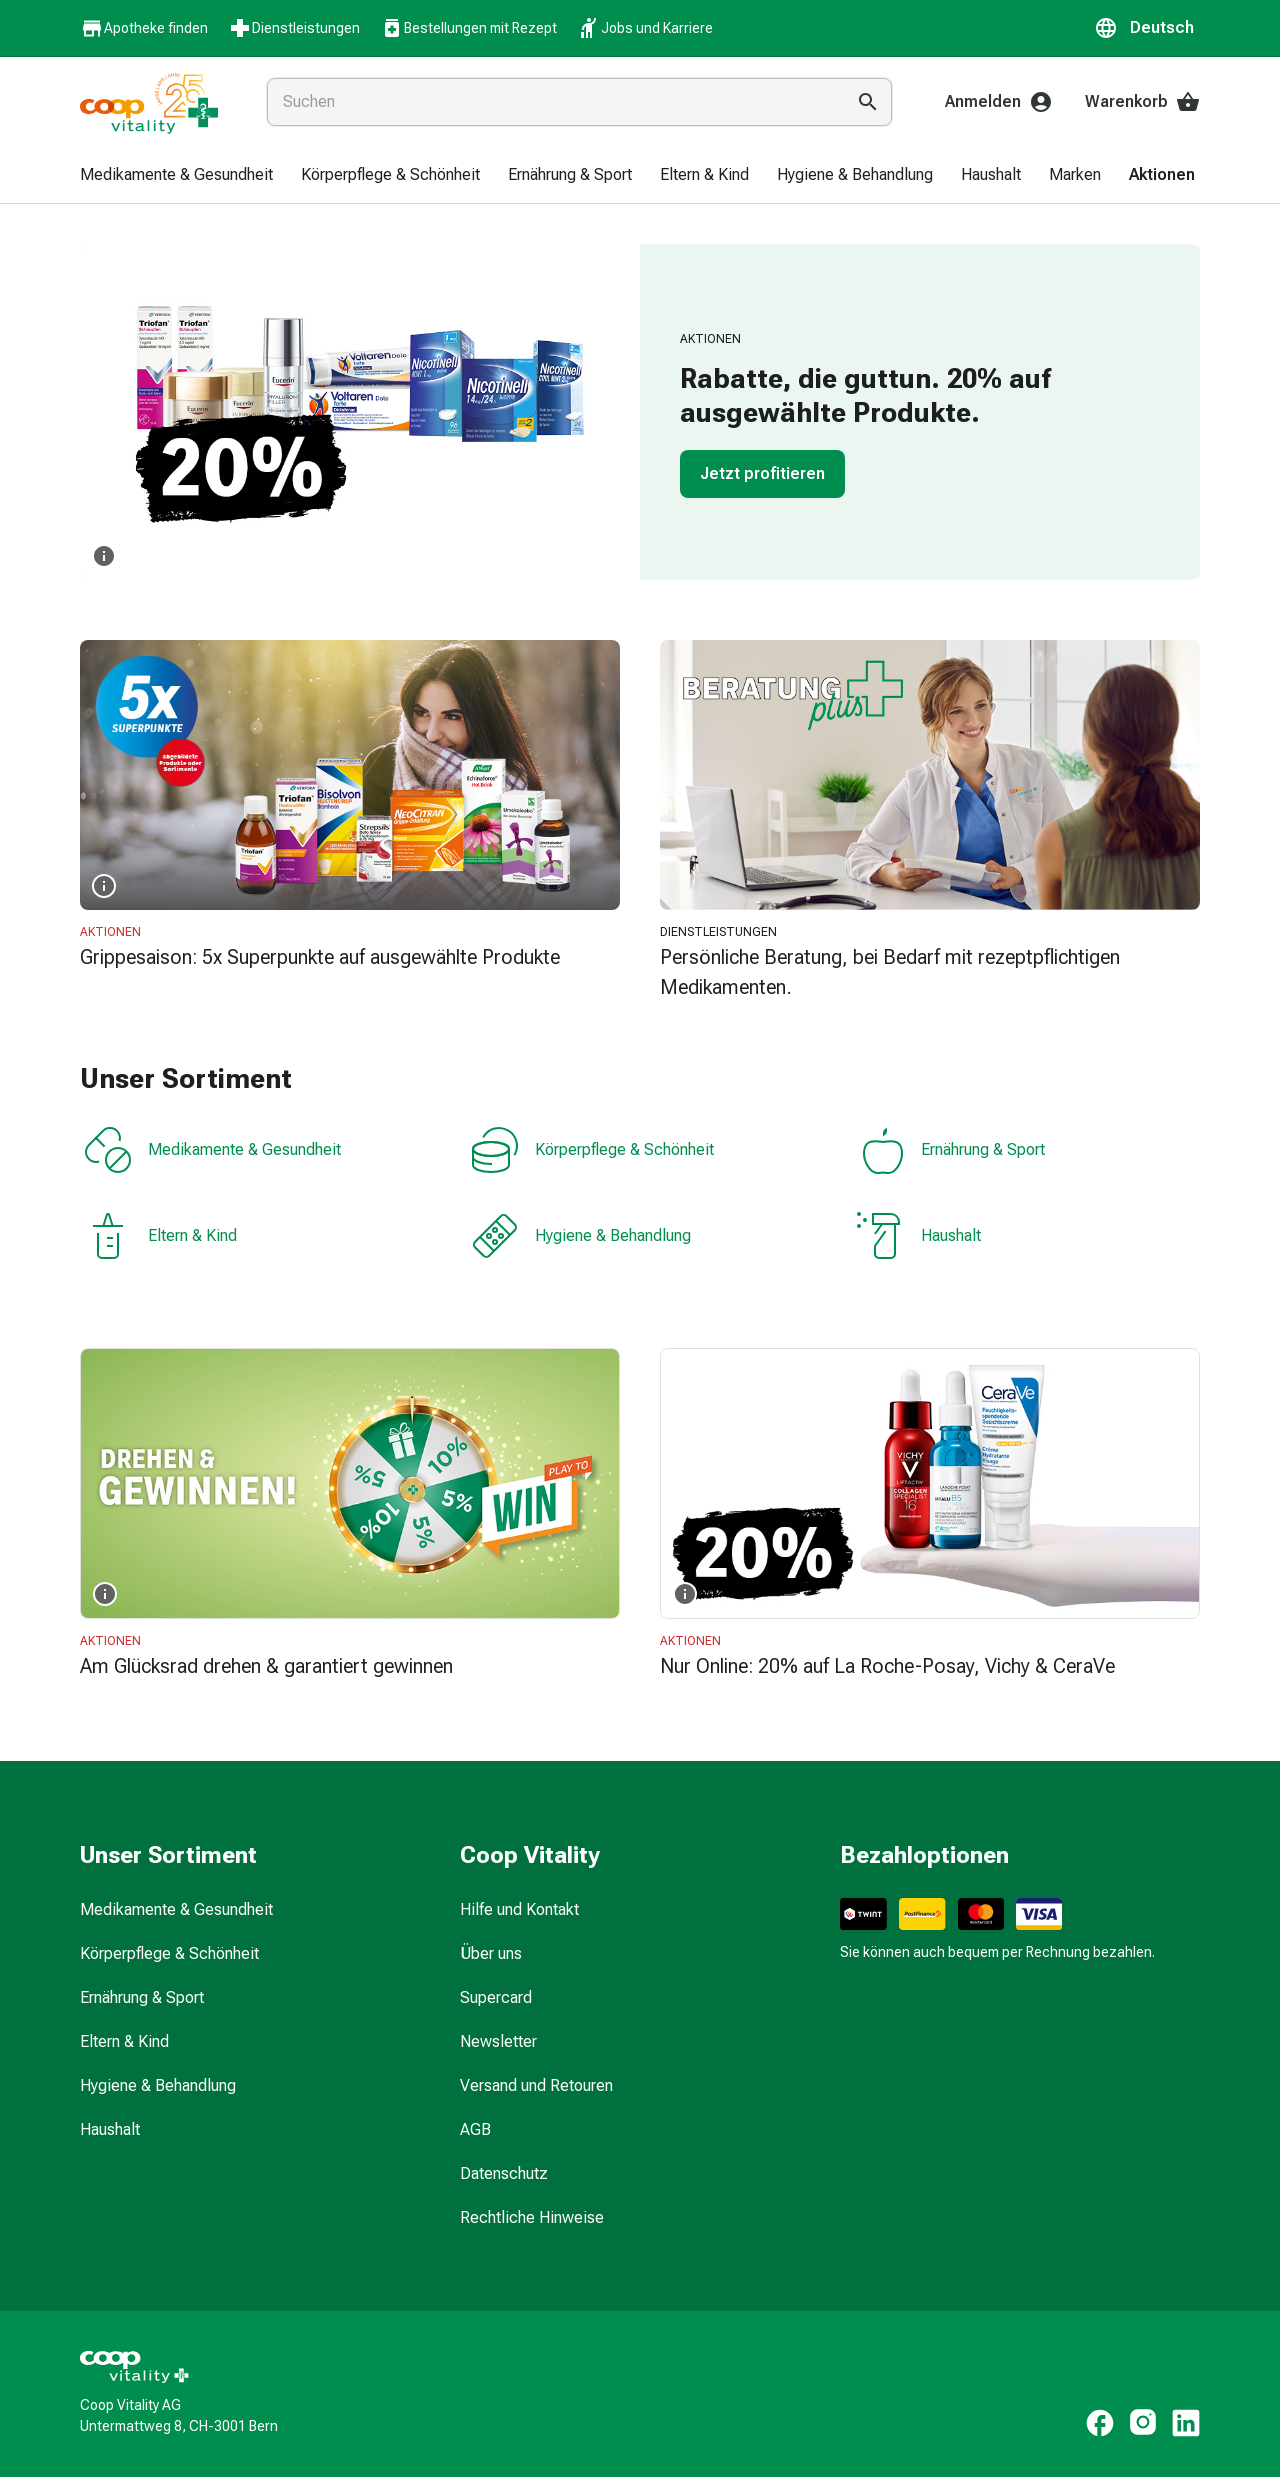  What do you see at coordinates (176, 176) in the screenshot?
I see `[menuitem]` at bounding box center [176, 176].